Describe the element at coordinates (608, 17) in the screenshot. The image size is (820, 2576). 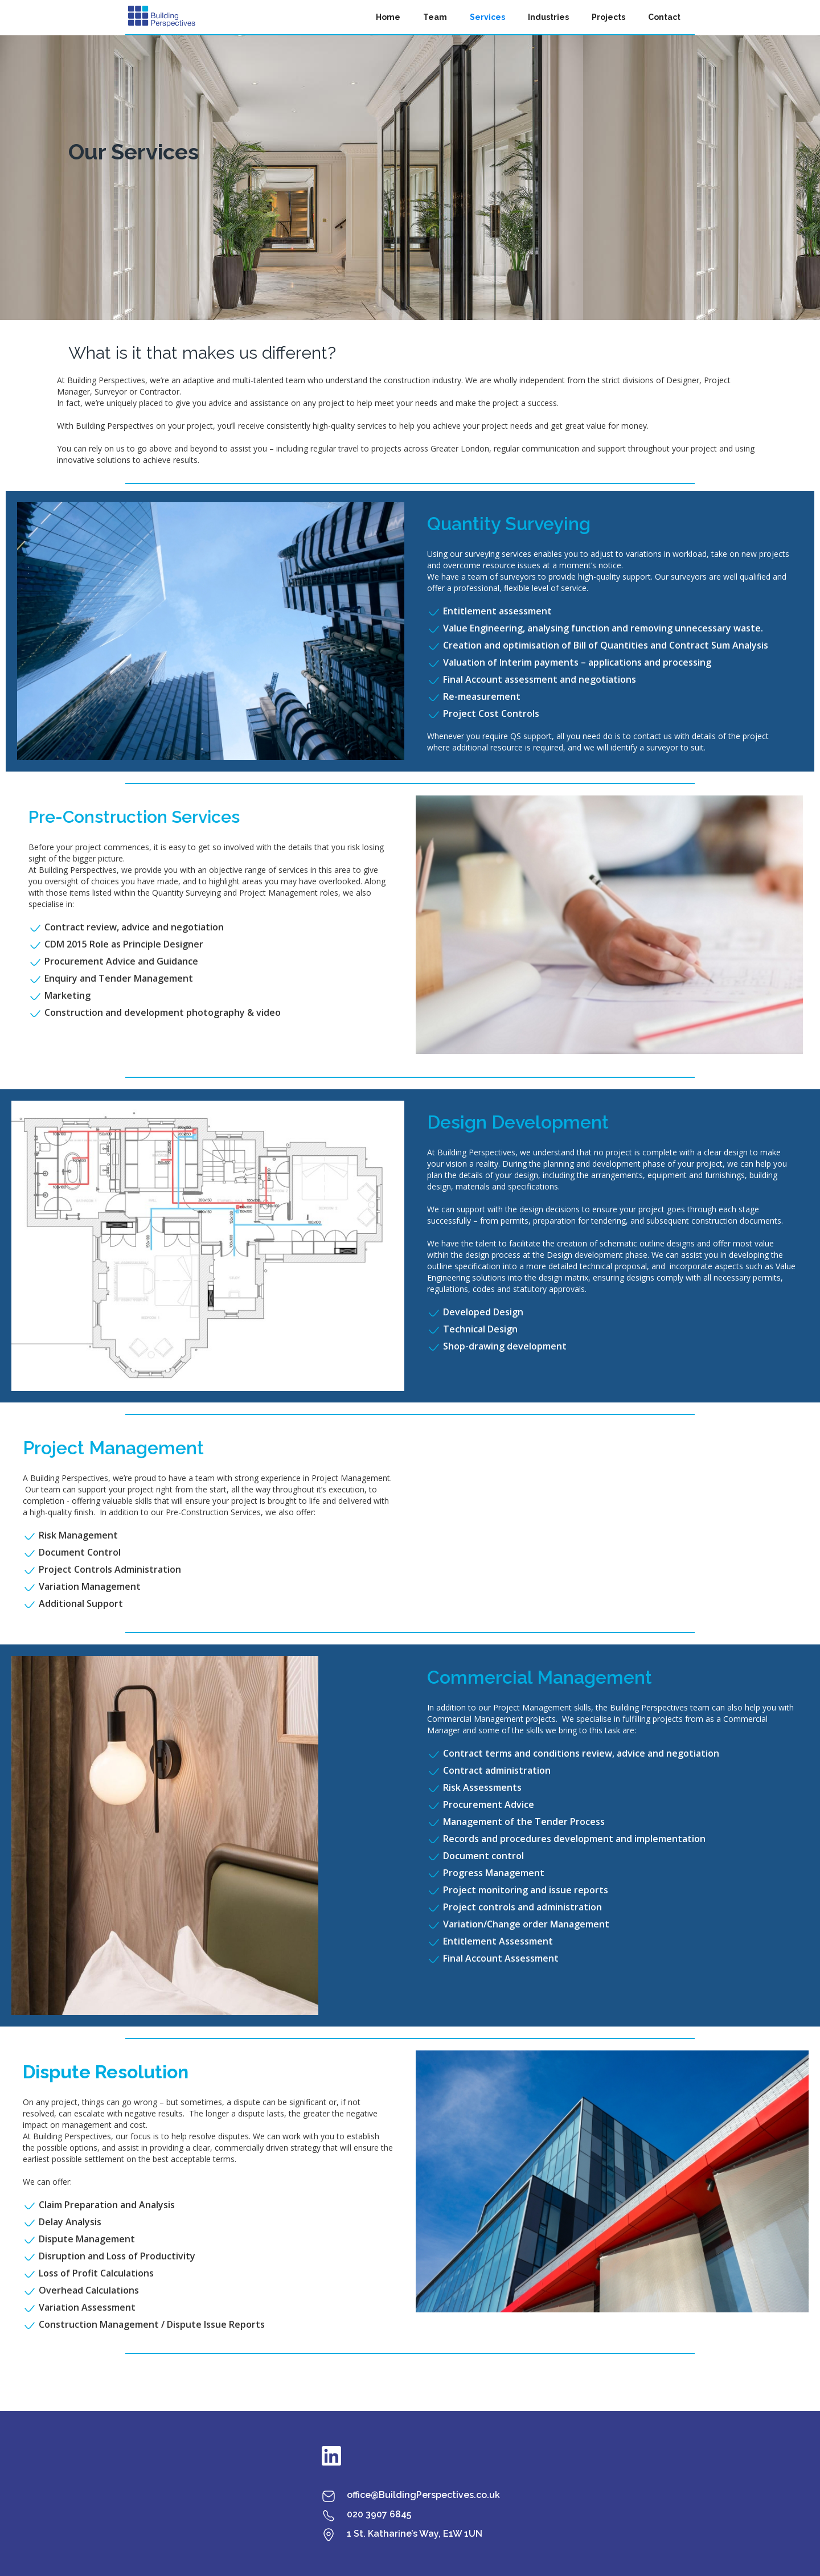
I see `Projects` at that location.